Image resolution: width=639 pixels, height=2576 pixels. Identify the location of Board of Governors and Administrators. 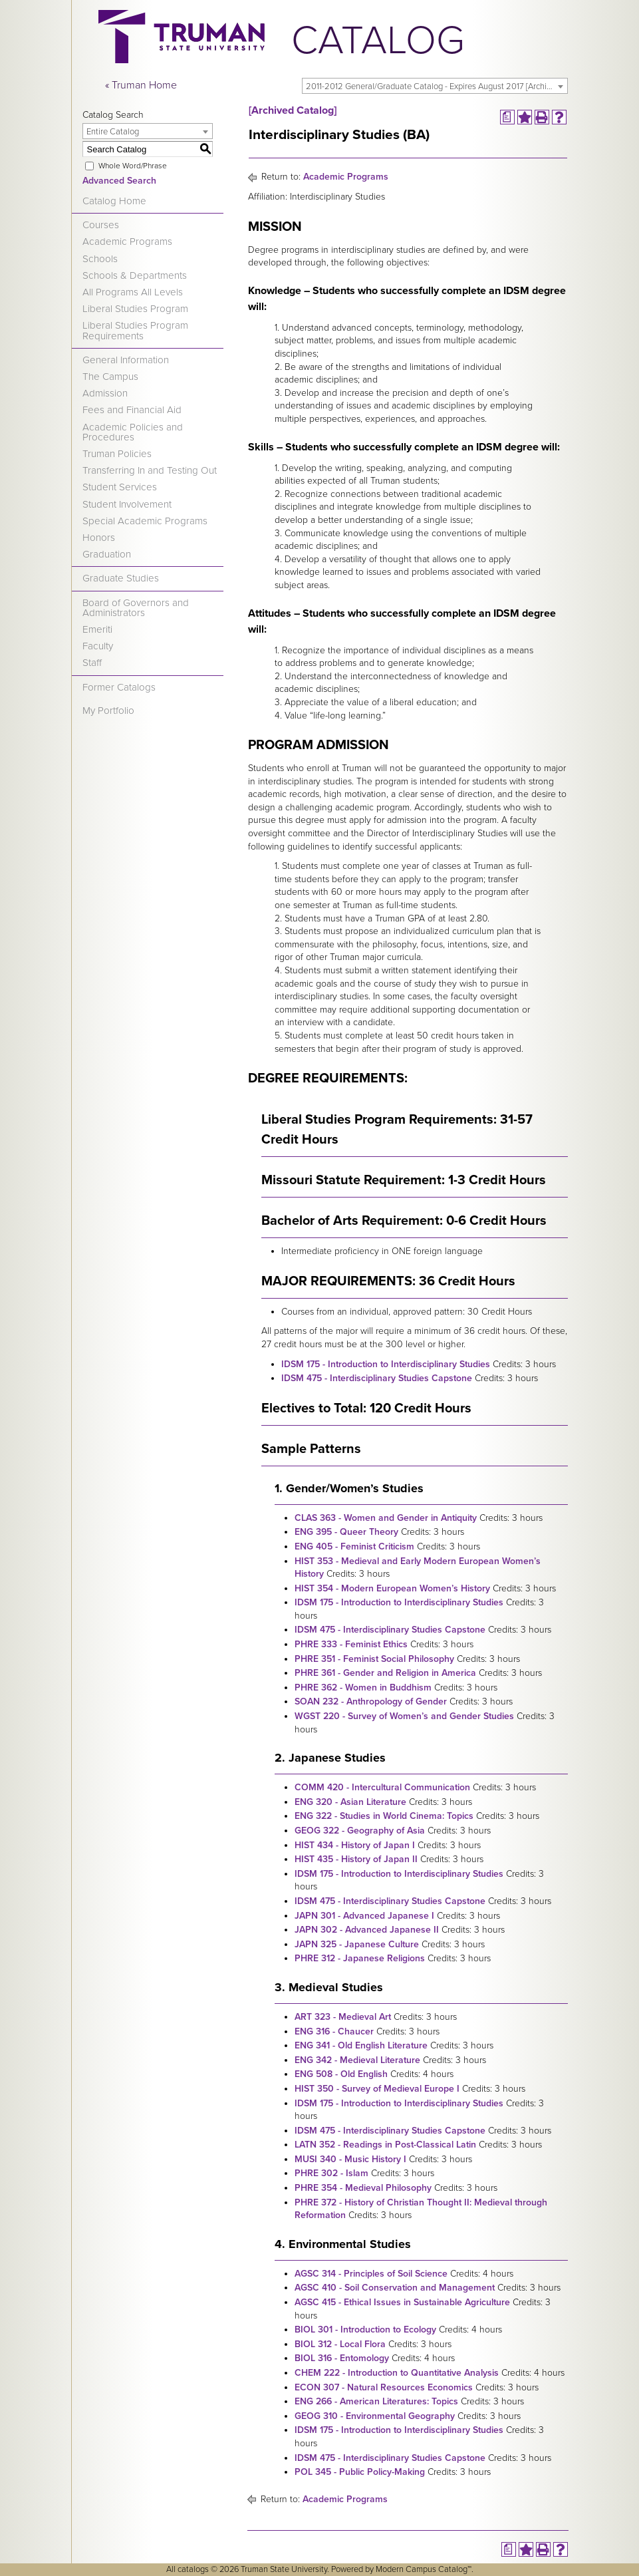
(135, 608).